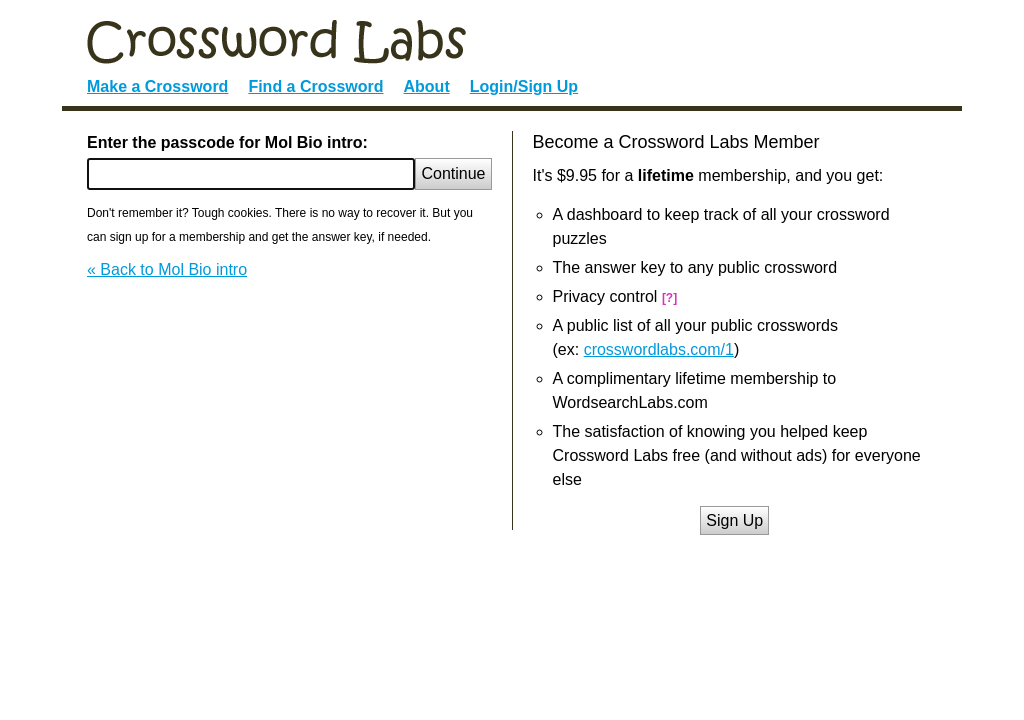 This screenshot has height=720, width=1024. What do you see at coordinates (167, 269) in the screenshot?
I see `« Back to Mol Bio intro` at bounding box center [167, 269].